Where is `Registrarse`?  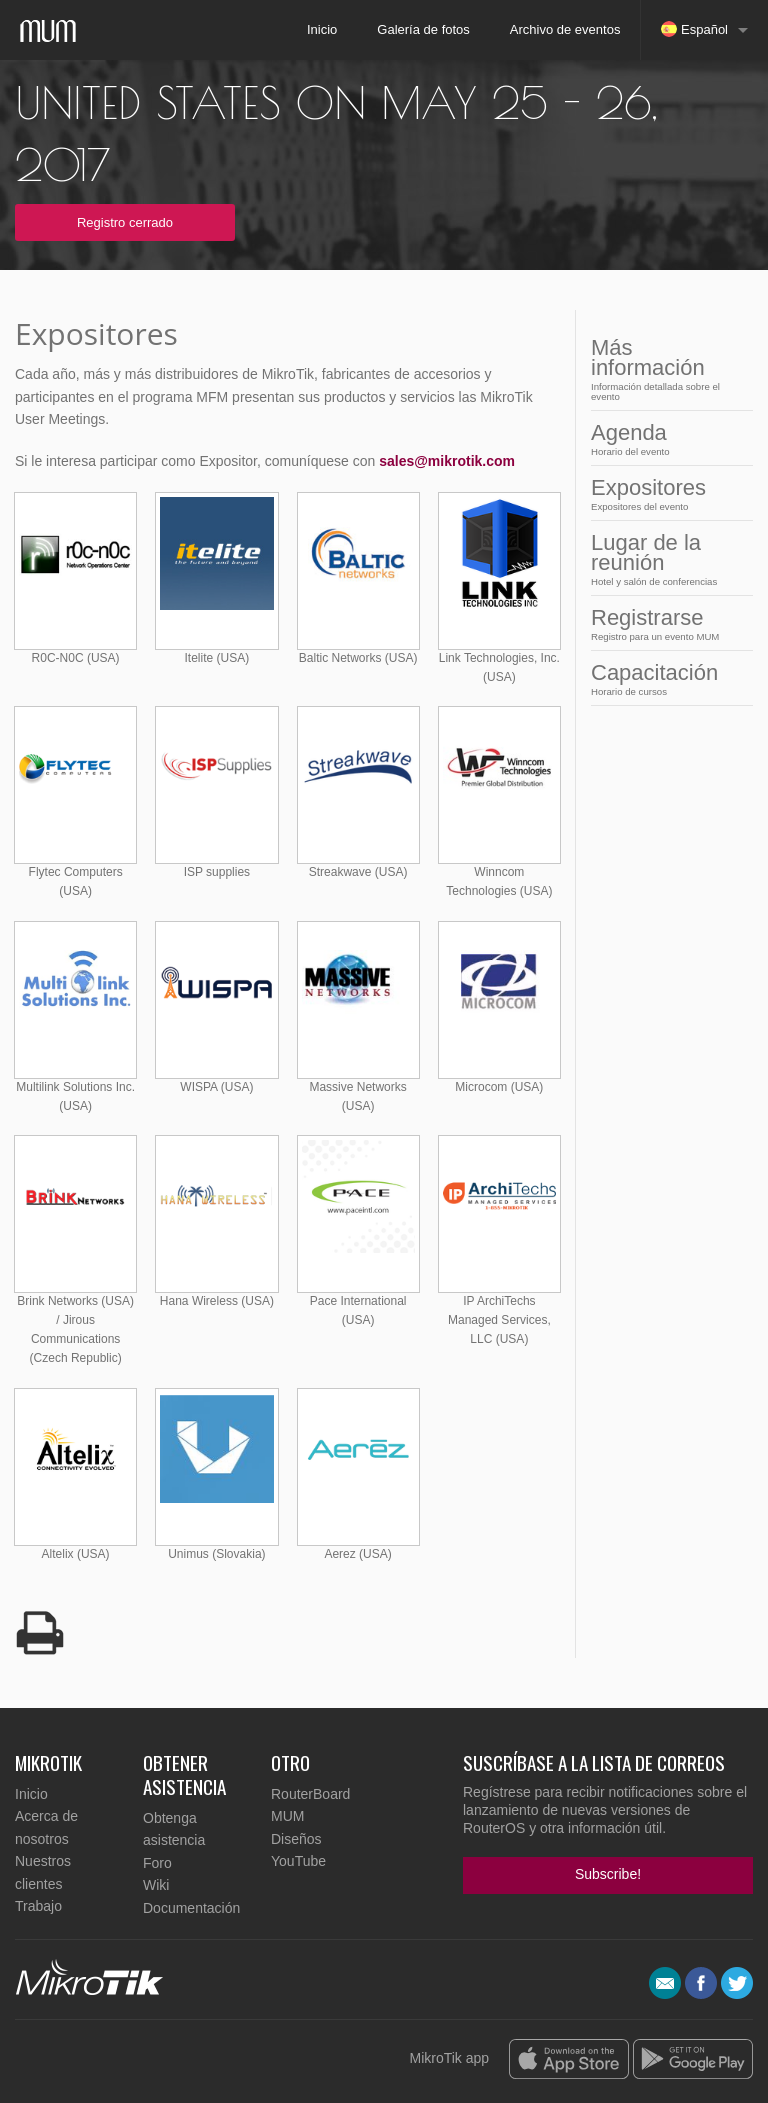 Registrarse is located at coordinates (666, 623).